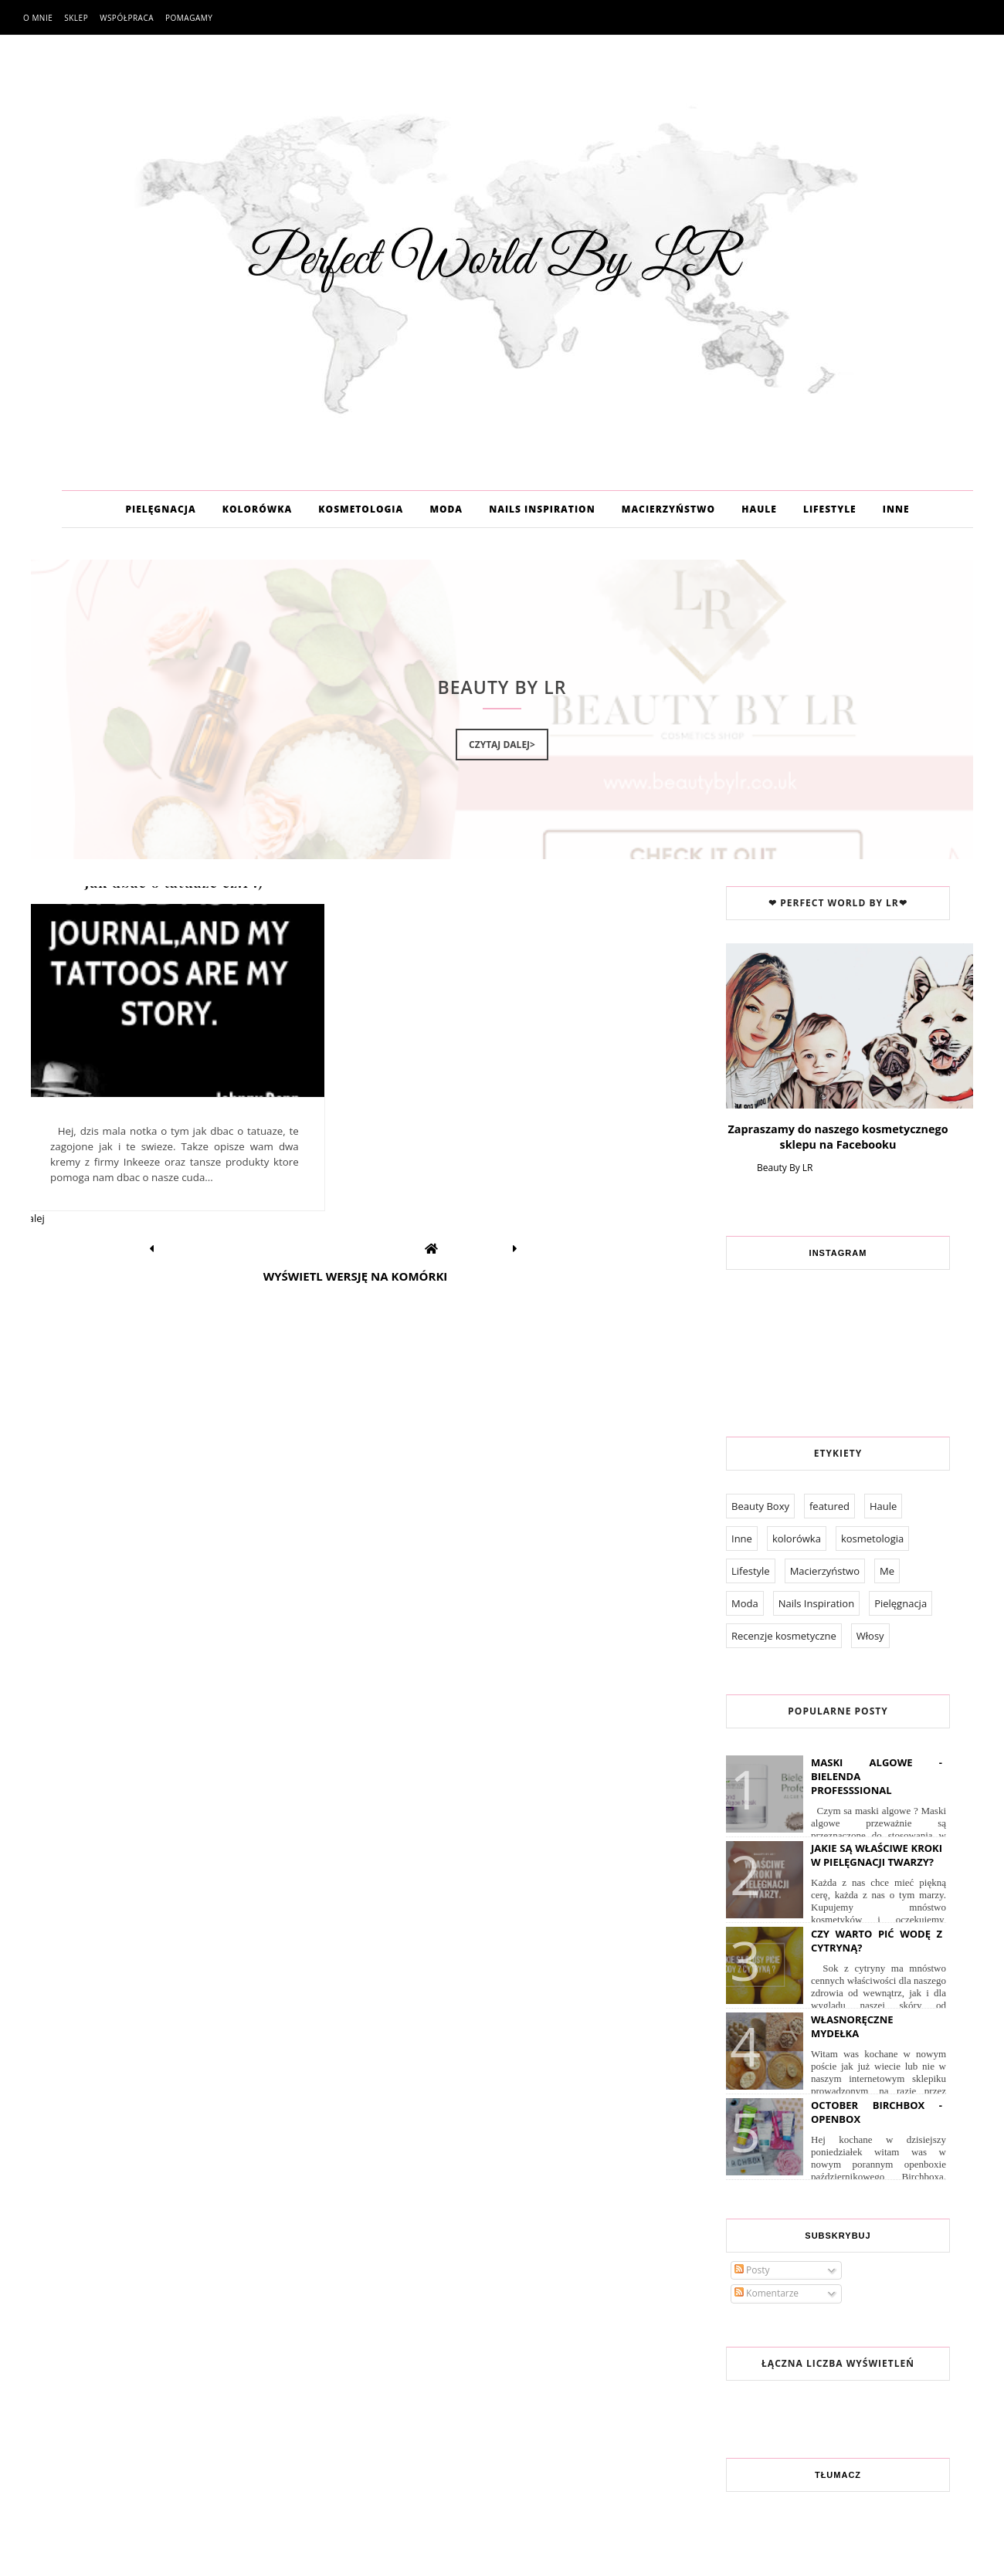 This screenshot has height=2576, width=1004. Describe the element at coordinates (752, 2269) in the screenshot. I see `Posty` at that location.